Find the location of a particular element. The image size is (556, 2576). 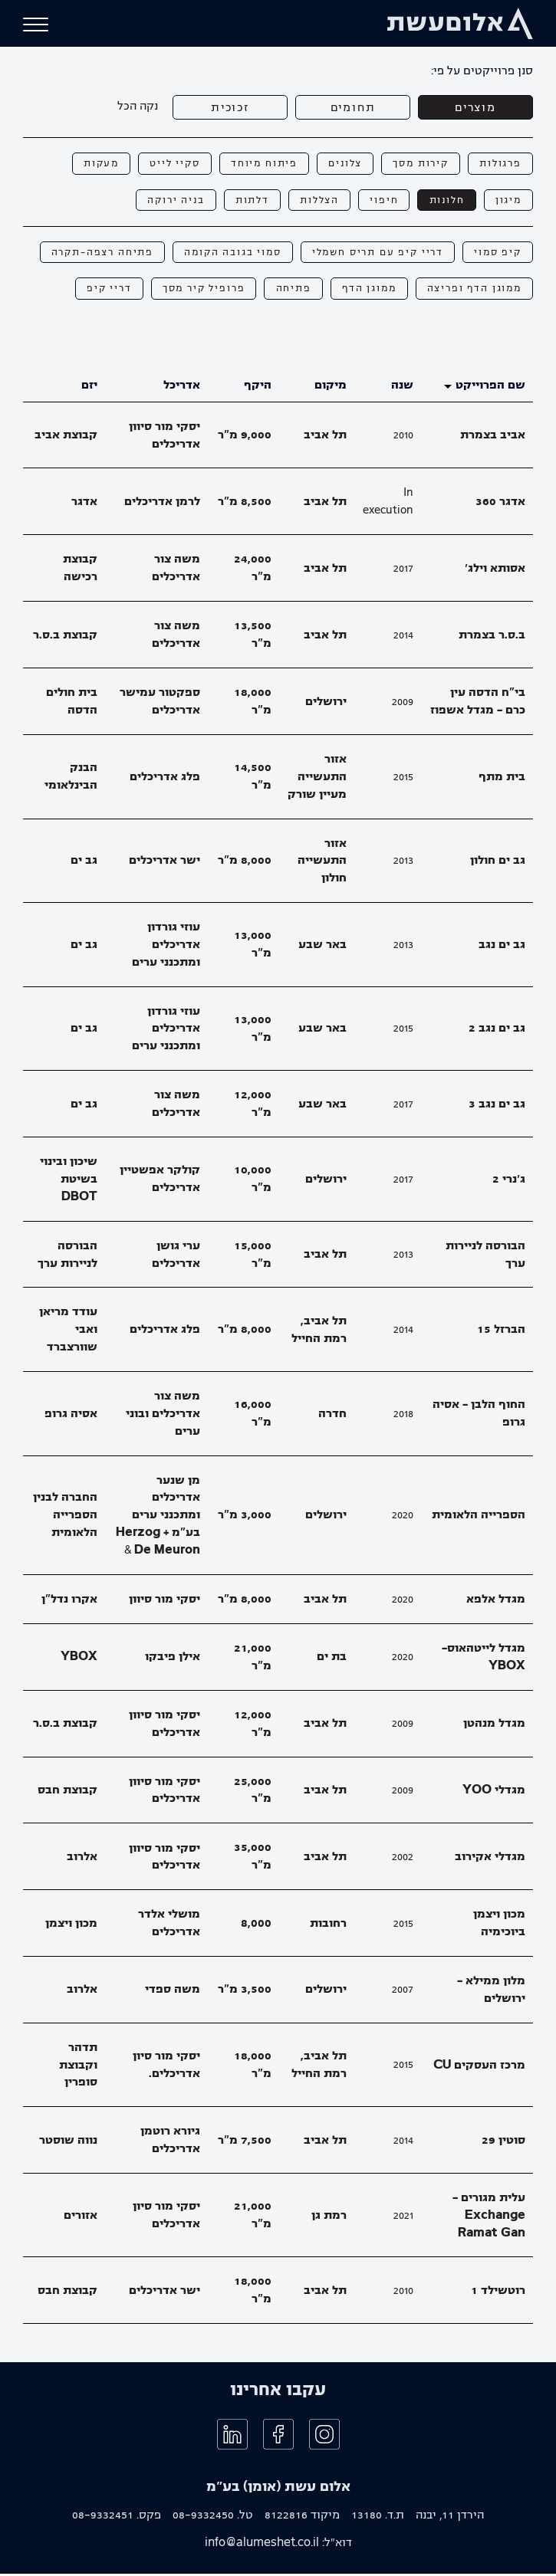

info@alumeshet.co.il is located at coordinates (262, 2545).